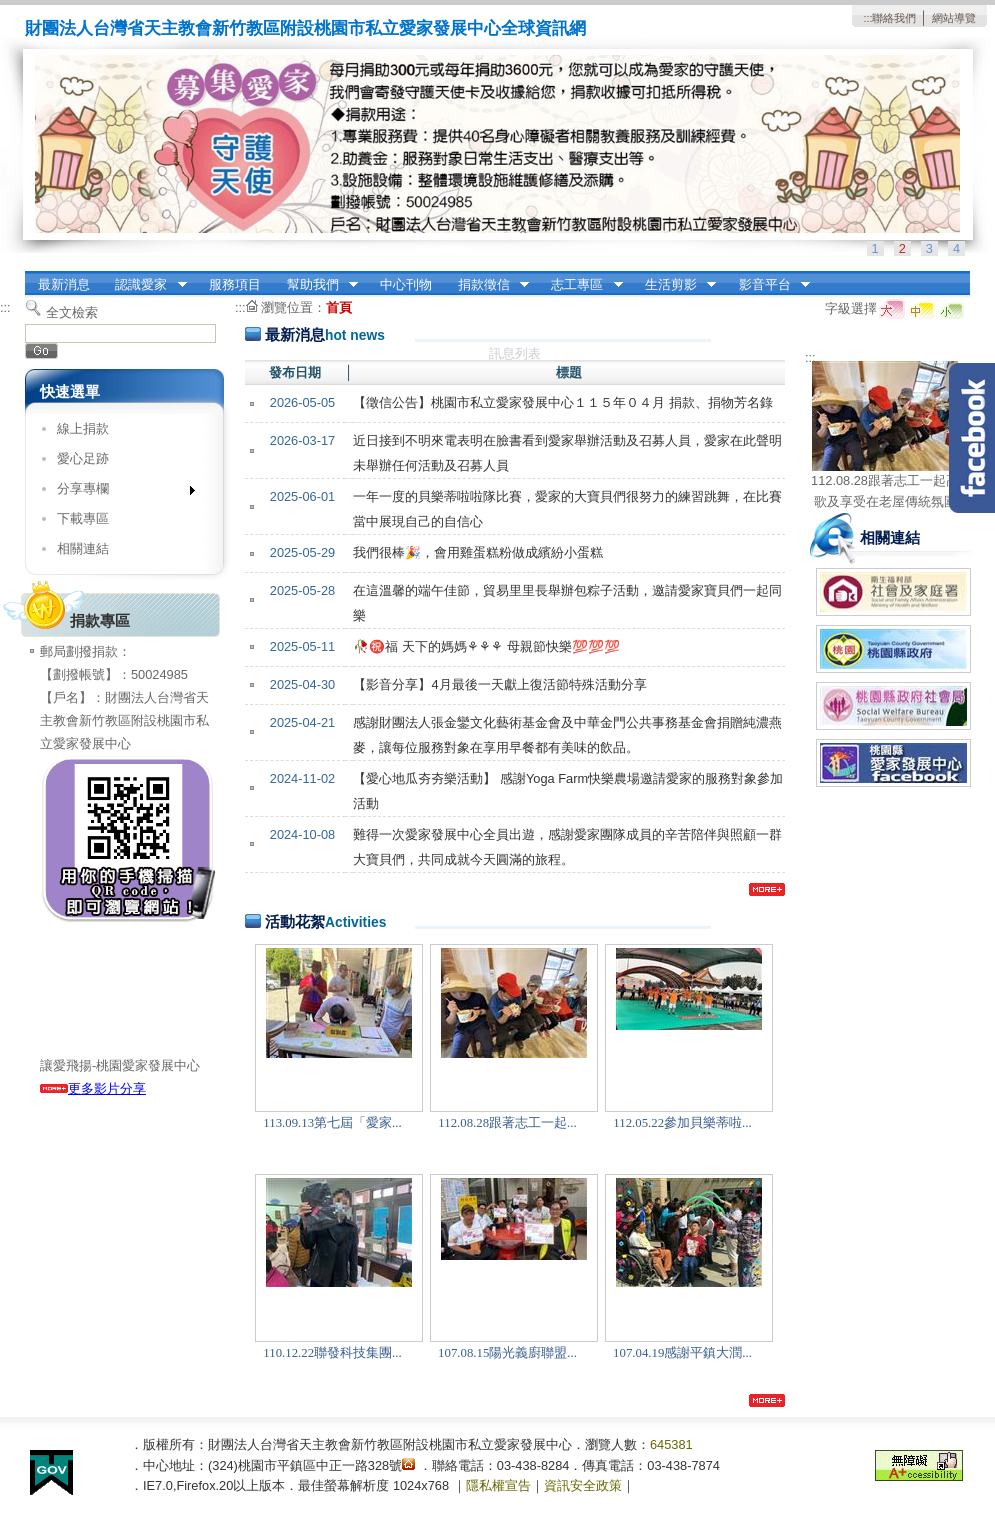  What do you see at coordinates (563, 402) in the screenshot?
I see `【徵信公告】桃園市私立愛家發展中心１１５年０４月 捐款、捐物芳名錄` at bounding box center [563, 402].